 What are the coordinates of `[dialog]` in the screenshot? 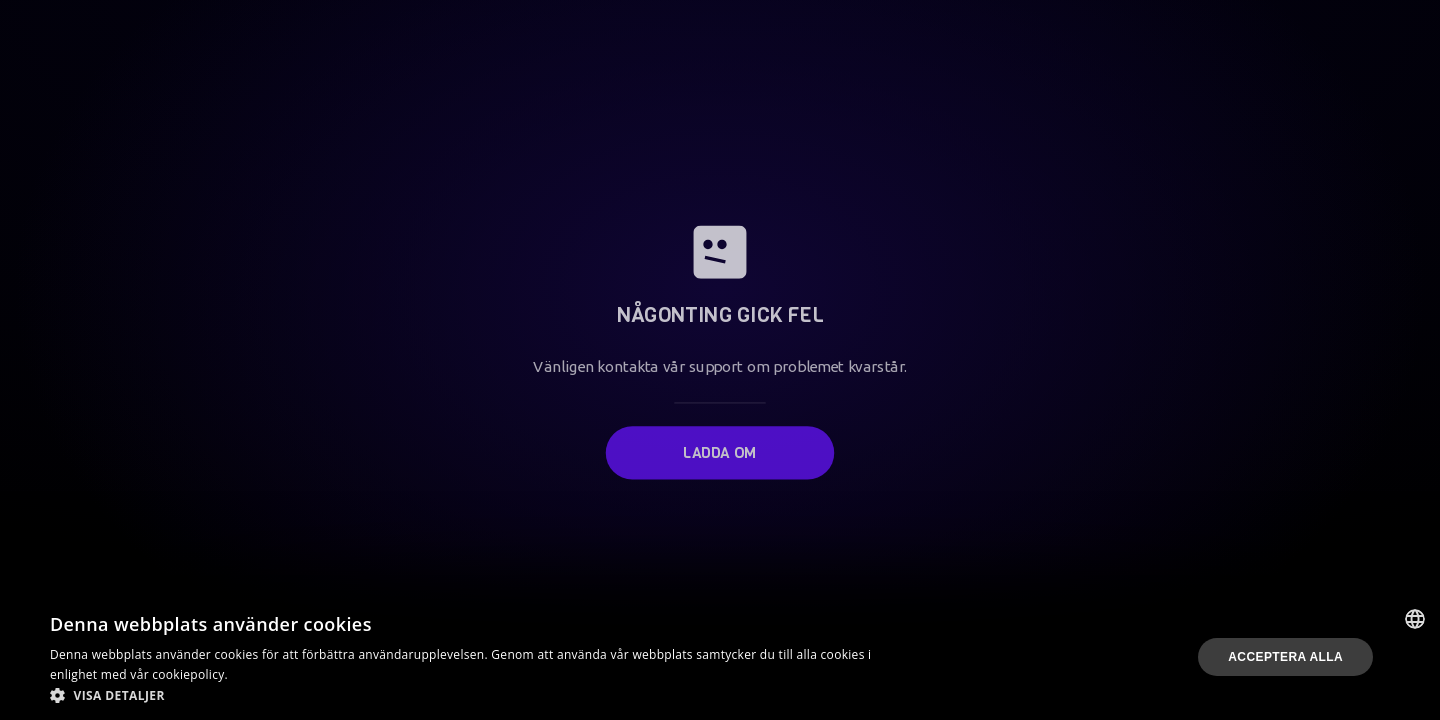 It's located at (720, 657).